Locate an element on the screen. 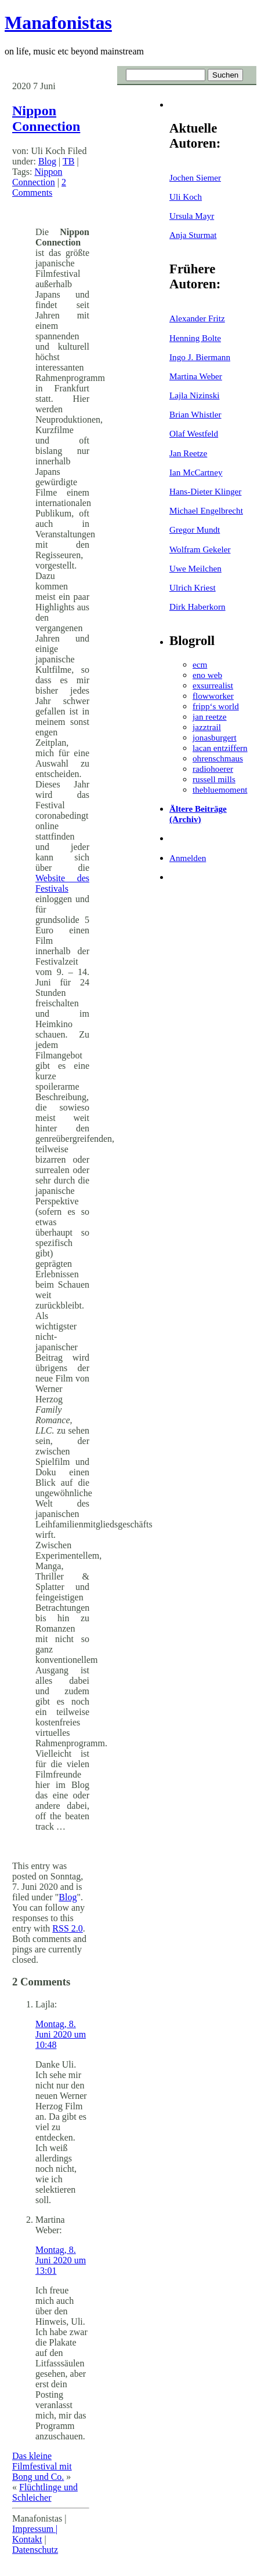 The height and width of the screenshot is (2576, 261). Jan Reetze is located at coordinates (188, 453).